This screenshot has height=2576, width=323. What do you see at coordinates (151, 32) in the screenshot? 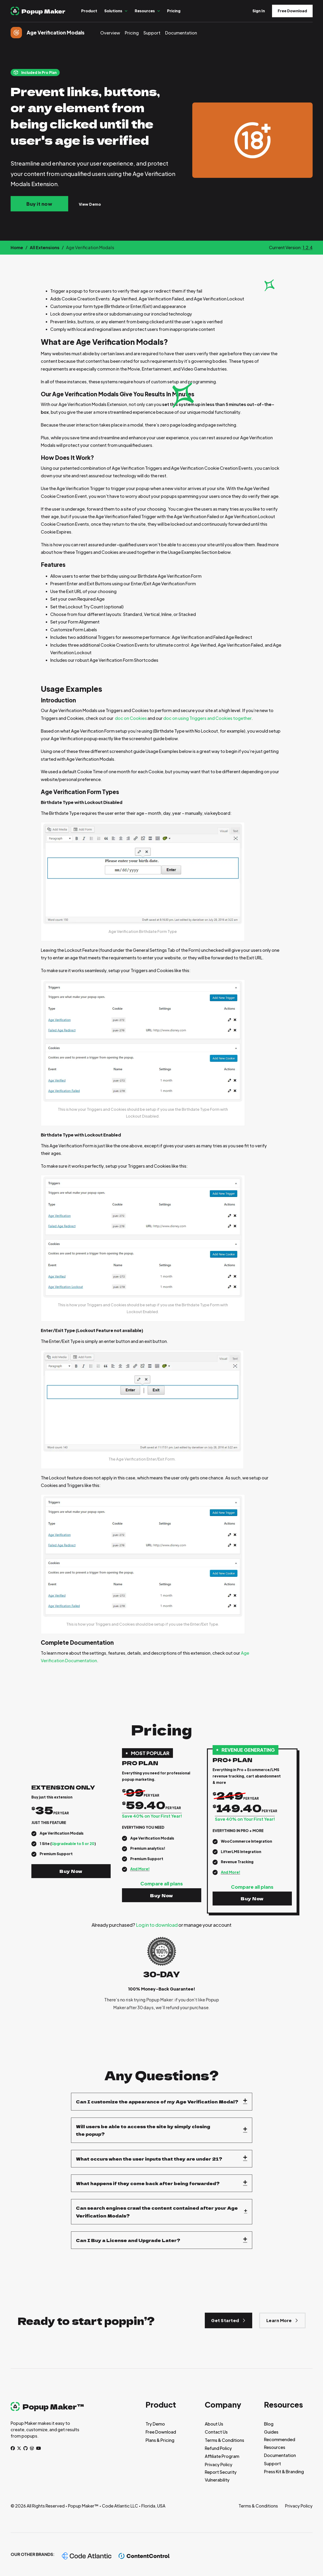
I see `Support` at bounding box center [151, 32].